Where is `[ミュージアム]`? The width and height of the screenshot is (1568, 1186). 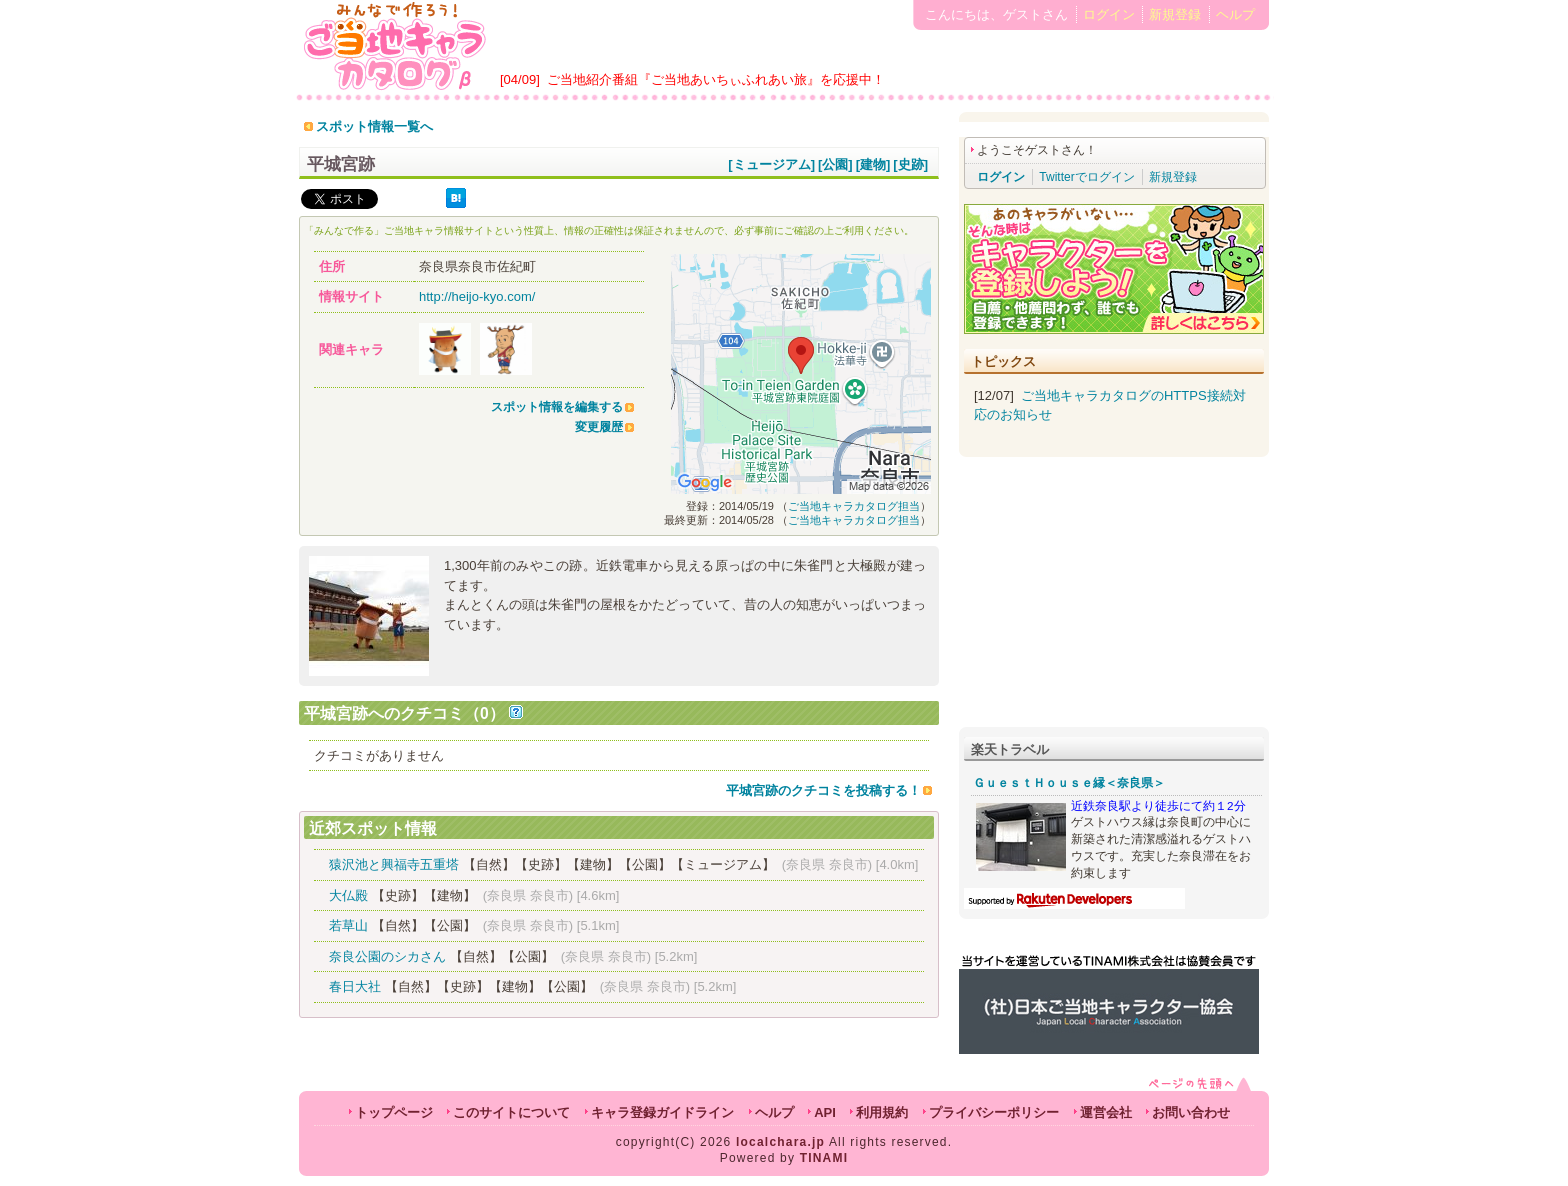
[ミュージアム] is located at coordinates (771, 164).